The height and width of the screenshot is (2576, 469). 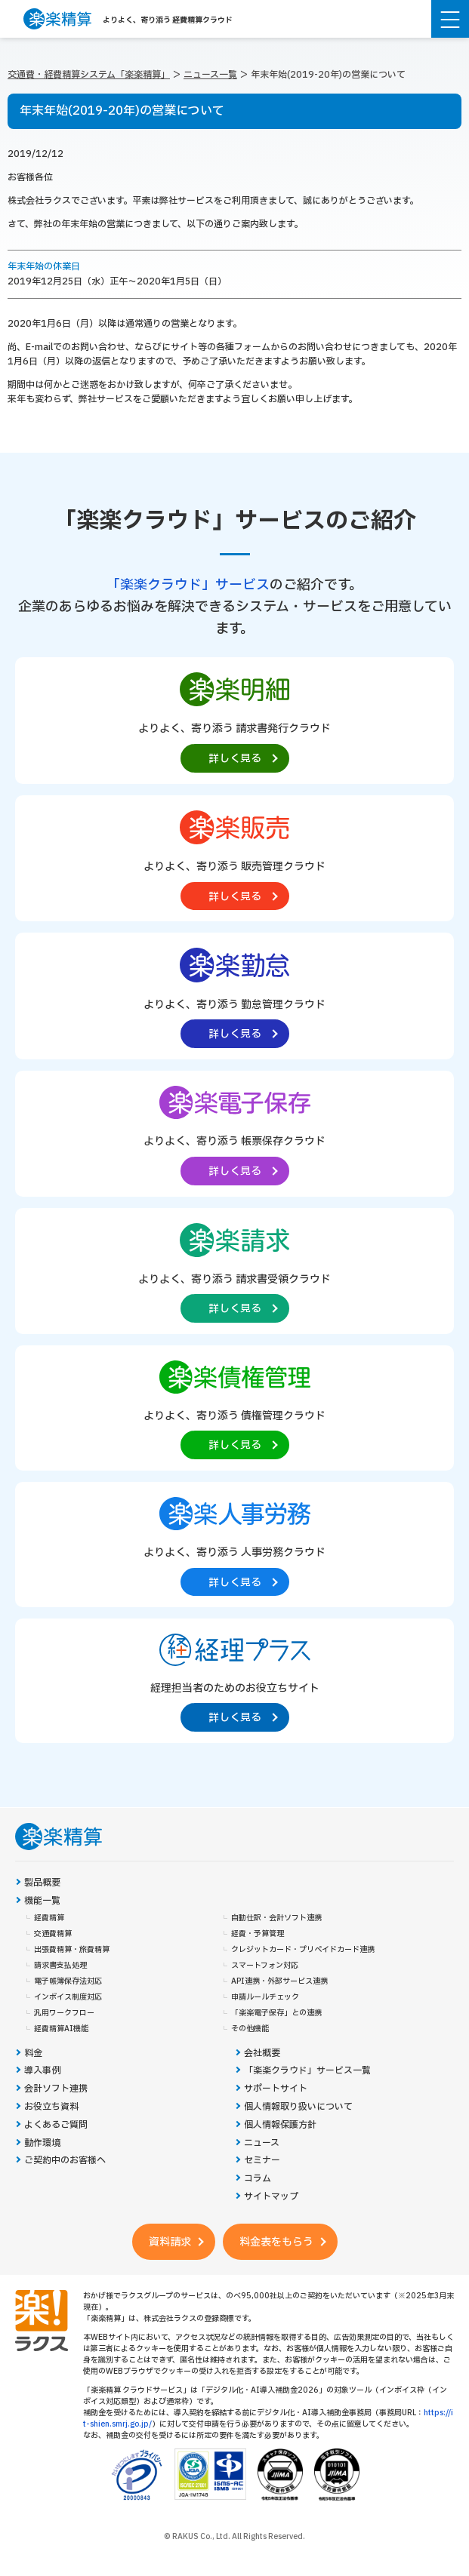 What do you see at coordinates (276, 2013) in the screenshot?
I see `「楽楽電子保存」との連携` at bounding box center [276, 2013].